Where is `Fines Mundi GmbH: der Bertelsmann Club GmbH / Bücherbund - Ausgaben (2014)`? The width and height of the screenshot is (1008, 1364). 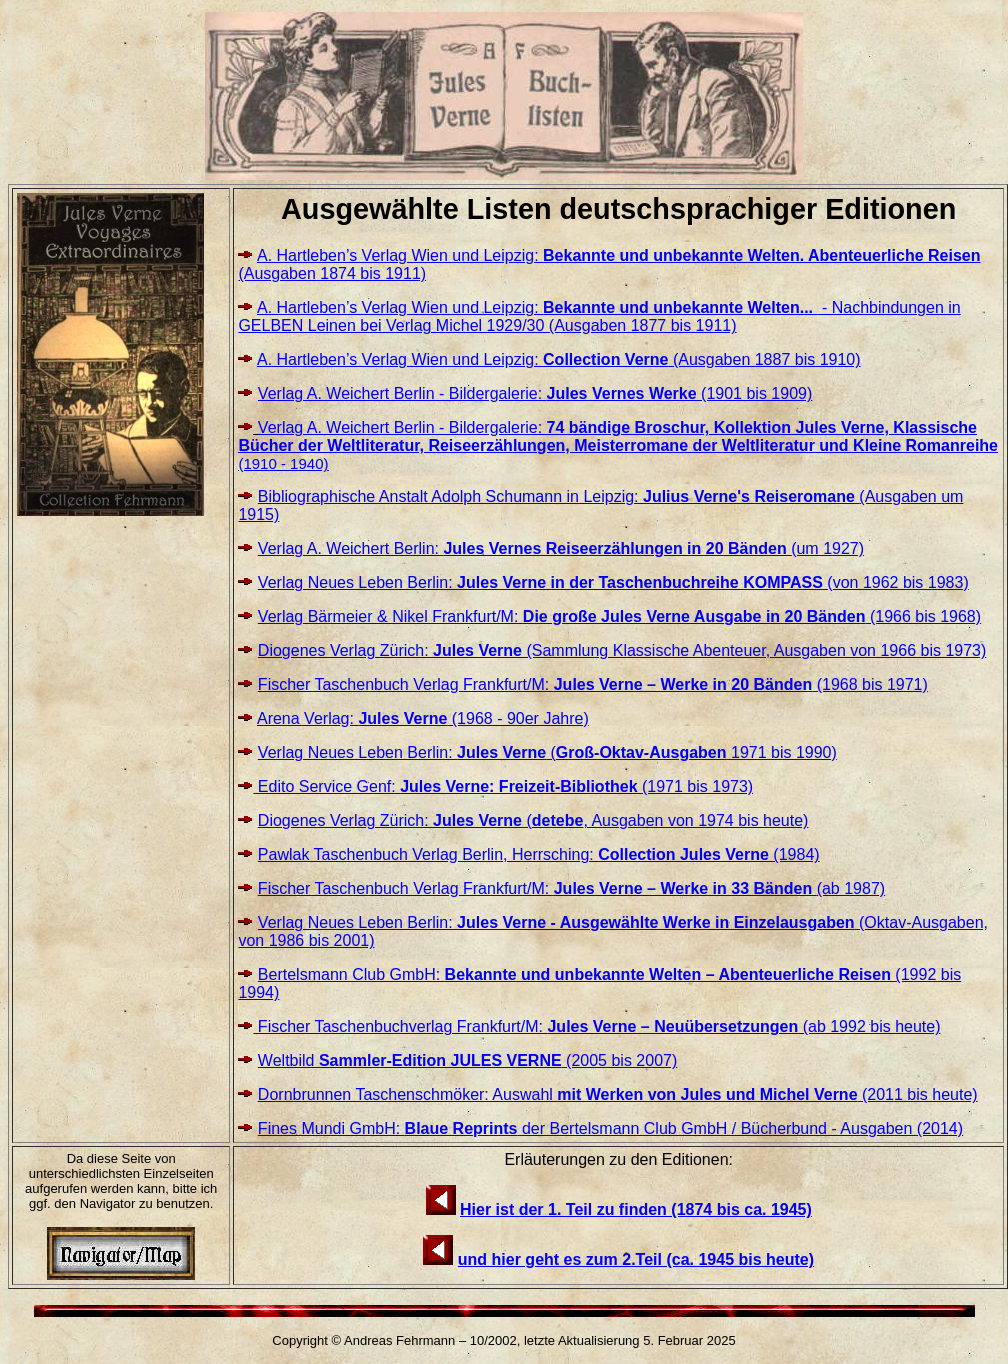
Fines Mundi GmbH: der Bertelsmann Club GmbH / Bücherbund - Ausgaben (2014) is located at coordinates (610, 1128).